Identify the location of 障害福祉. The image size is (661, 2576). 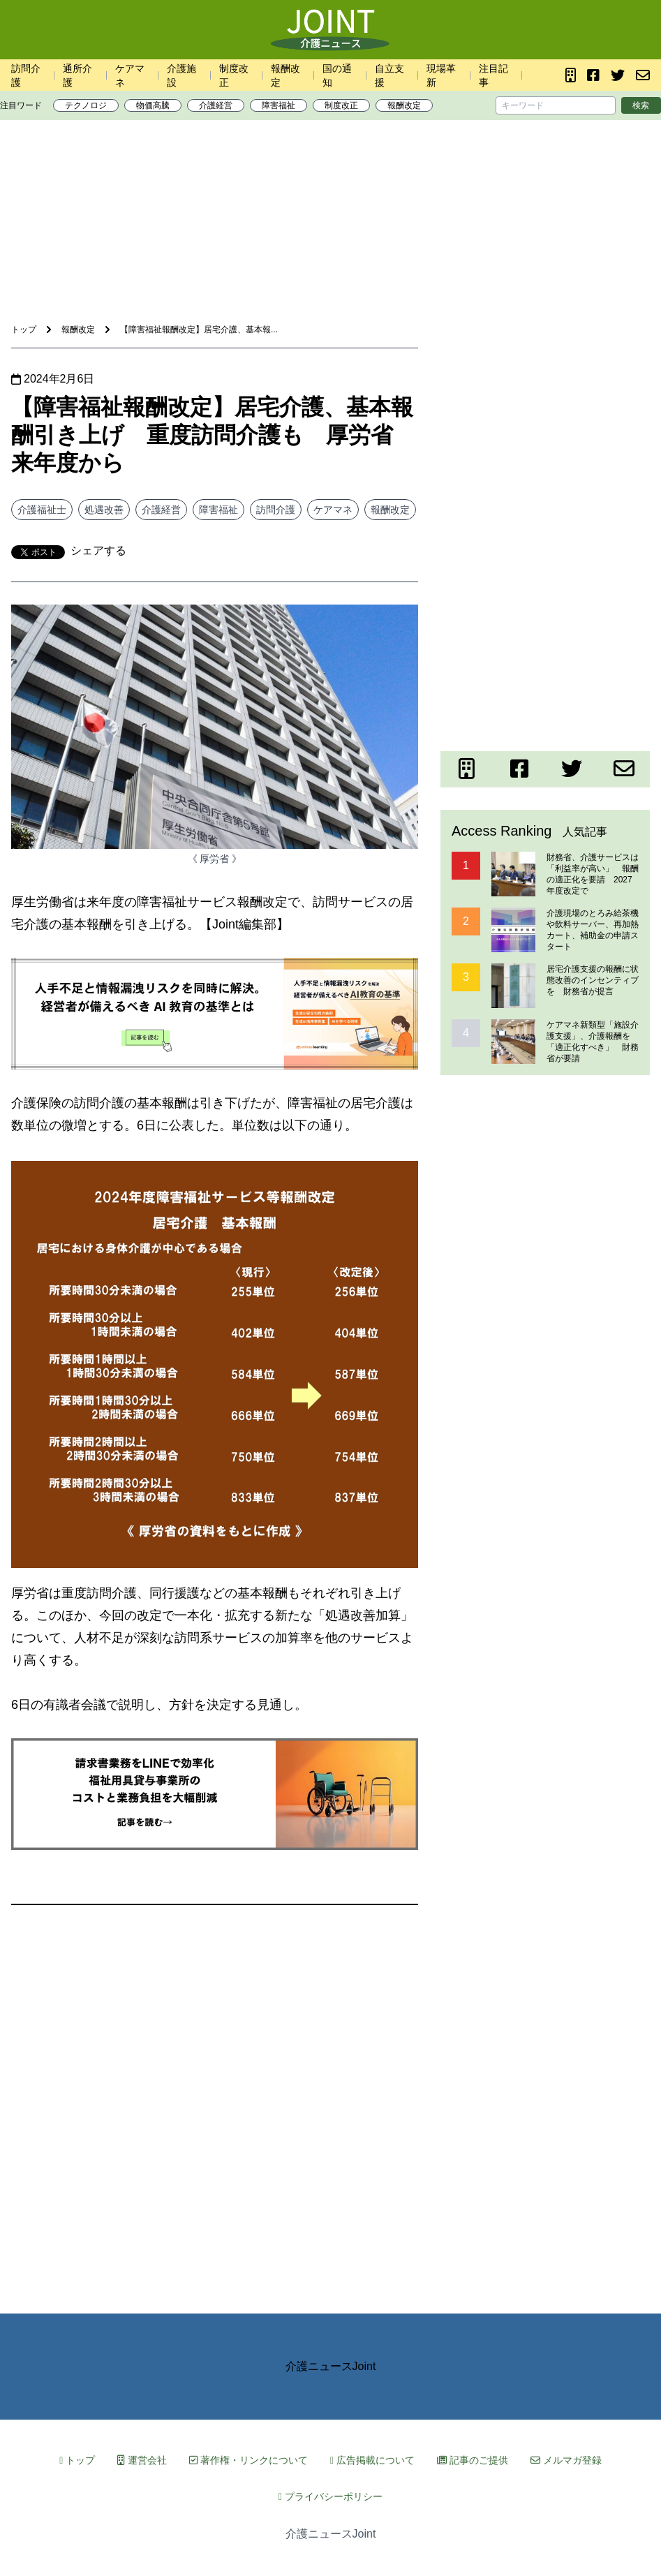
(278, 105).